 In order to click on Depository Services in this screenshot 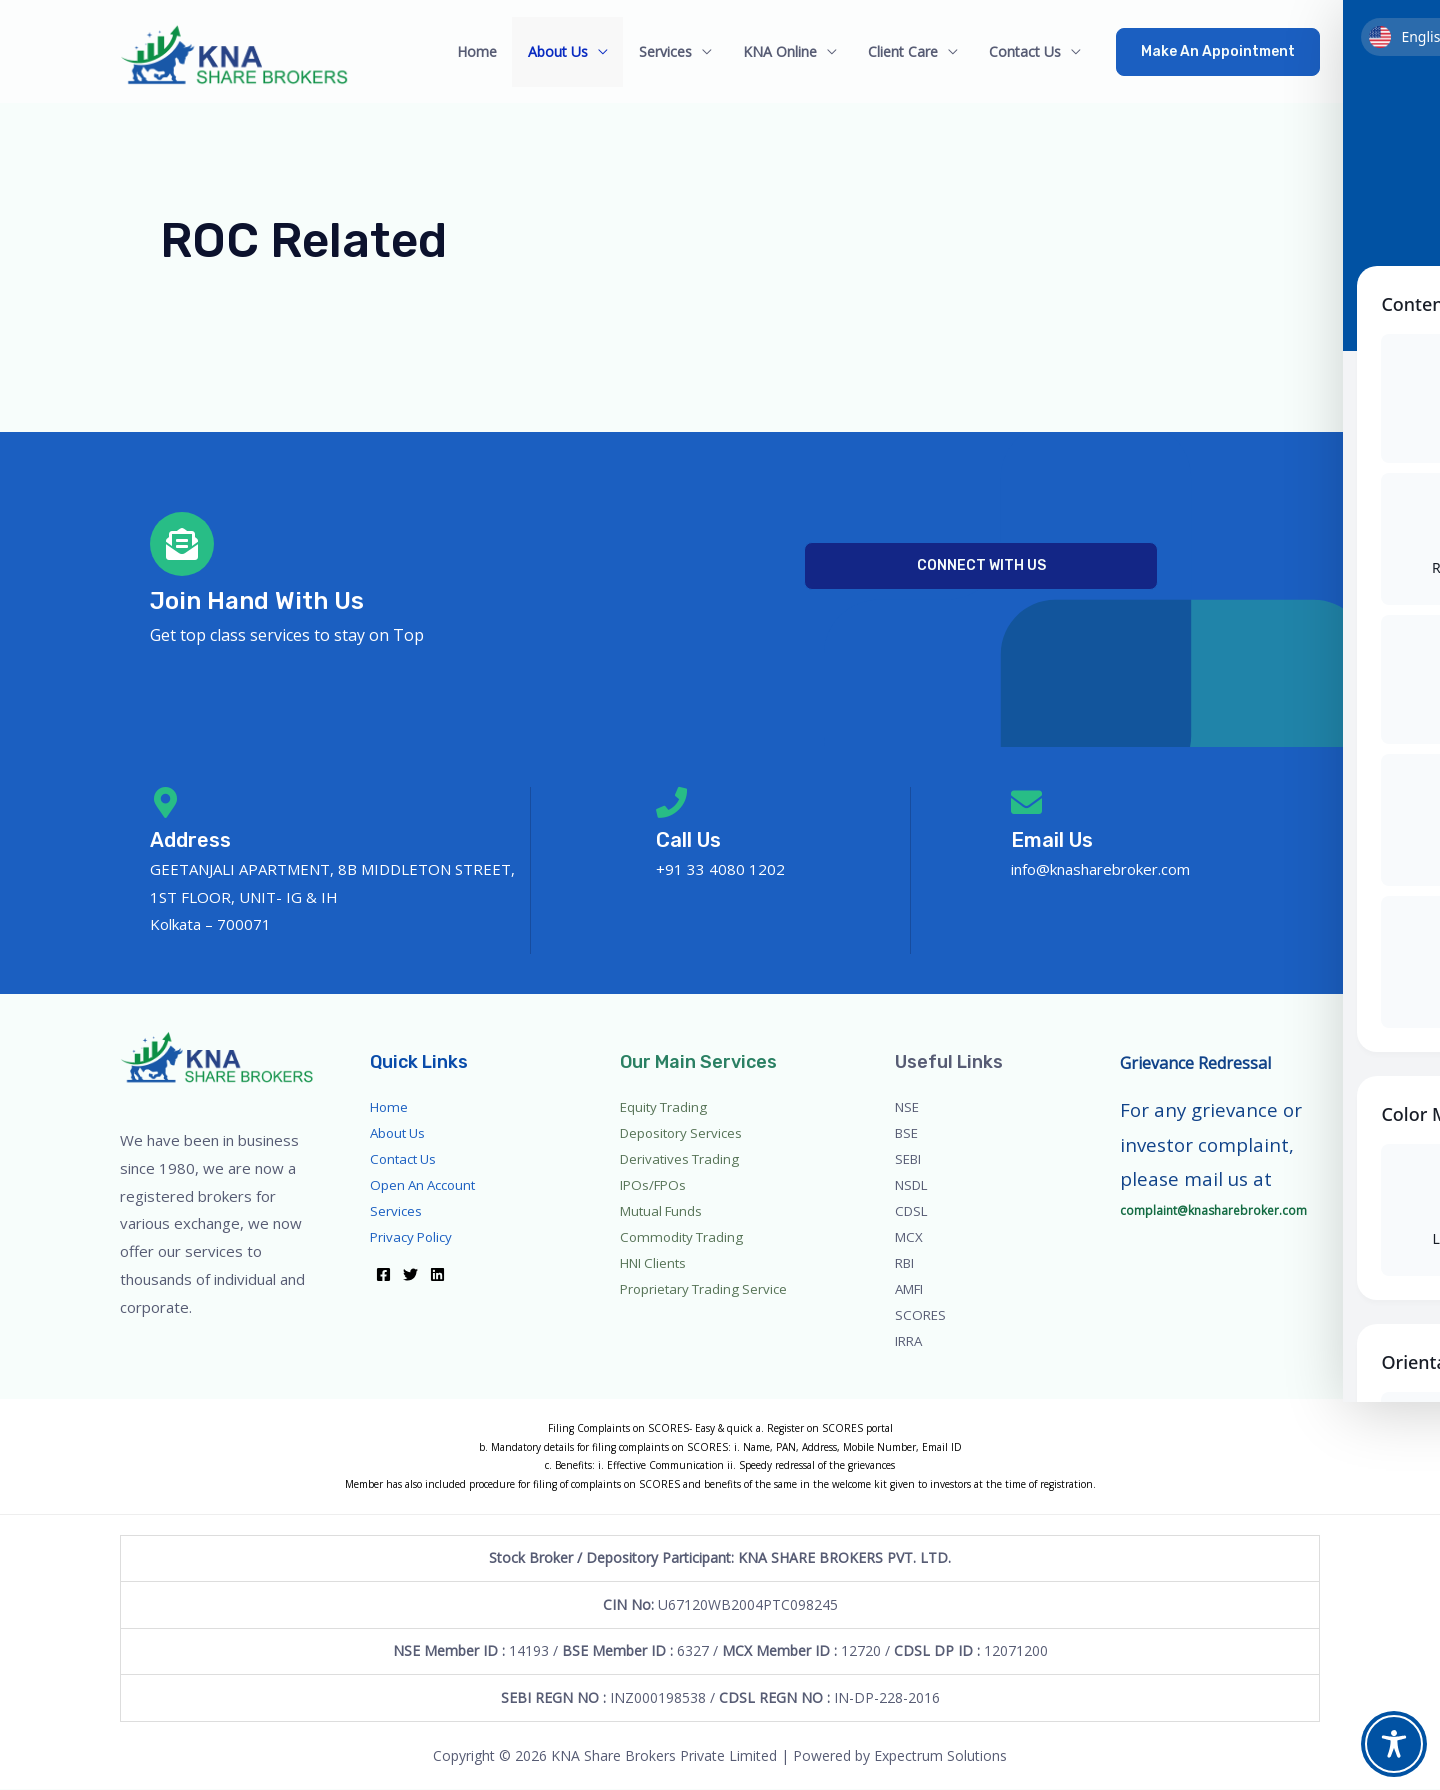, I will do `click(684, 1133)`.